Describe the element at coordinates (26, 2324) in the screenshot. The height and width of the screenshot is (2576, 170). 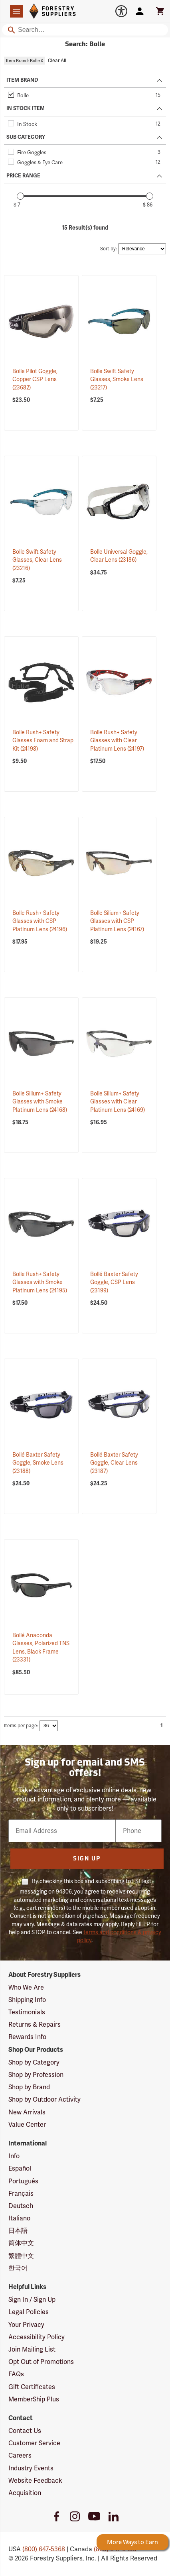
I see `Your Privacy` at that location.